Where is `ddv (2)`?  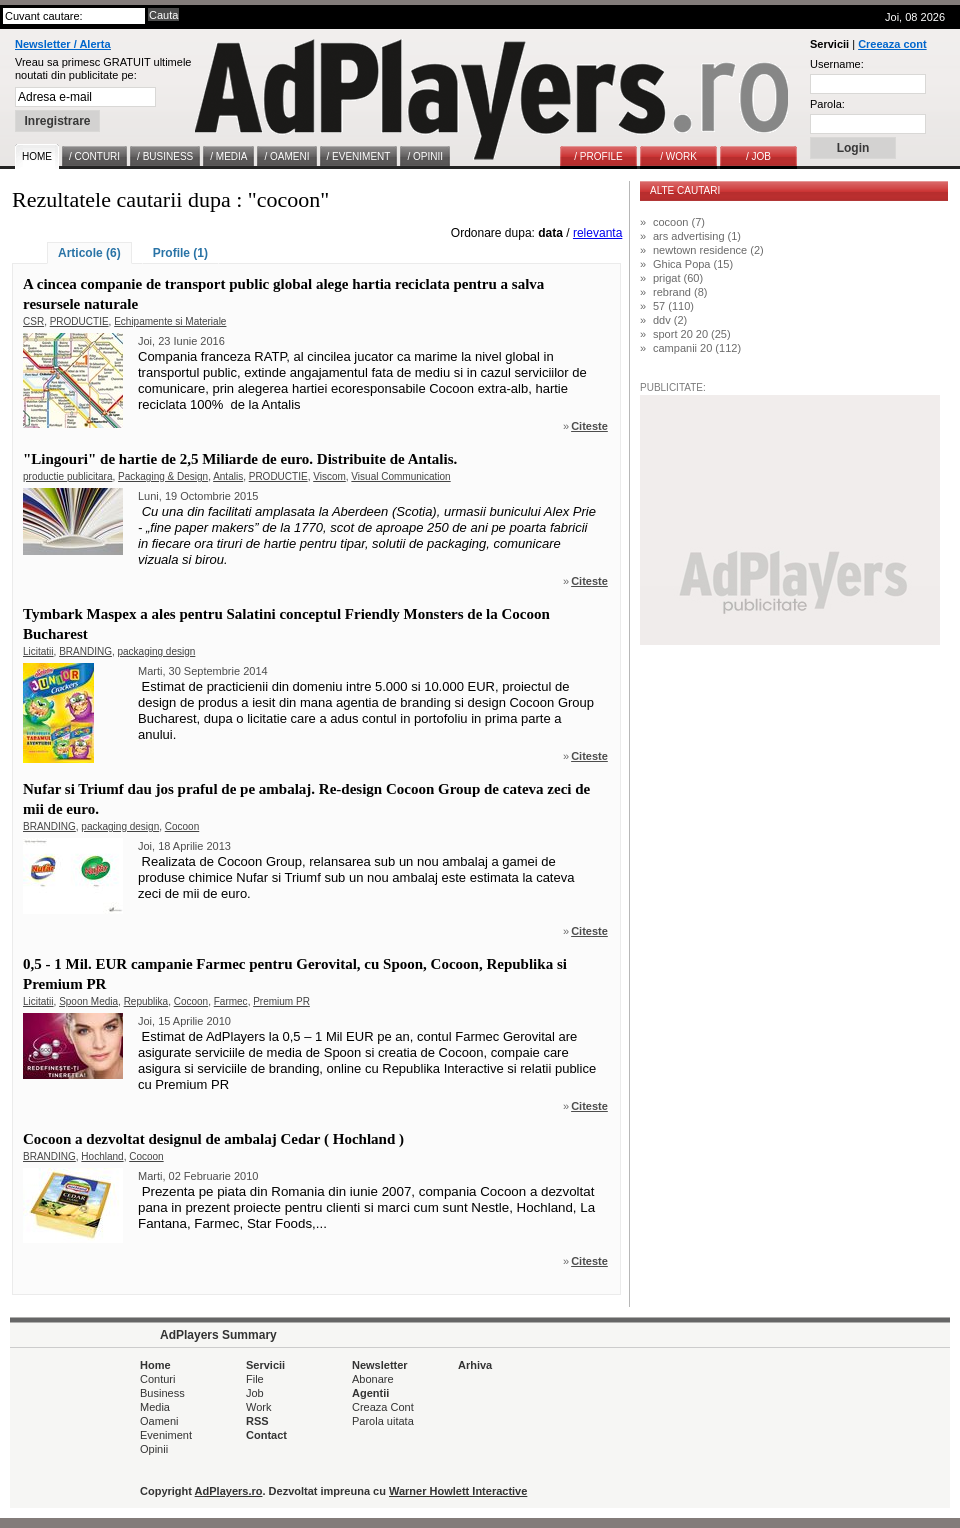
ddv (2) is located at coordinates (670, 320).